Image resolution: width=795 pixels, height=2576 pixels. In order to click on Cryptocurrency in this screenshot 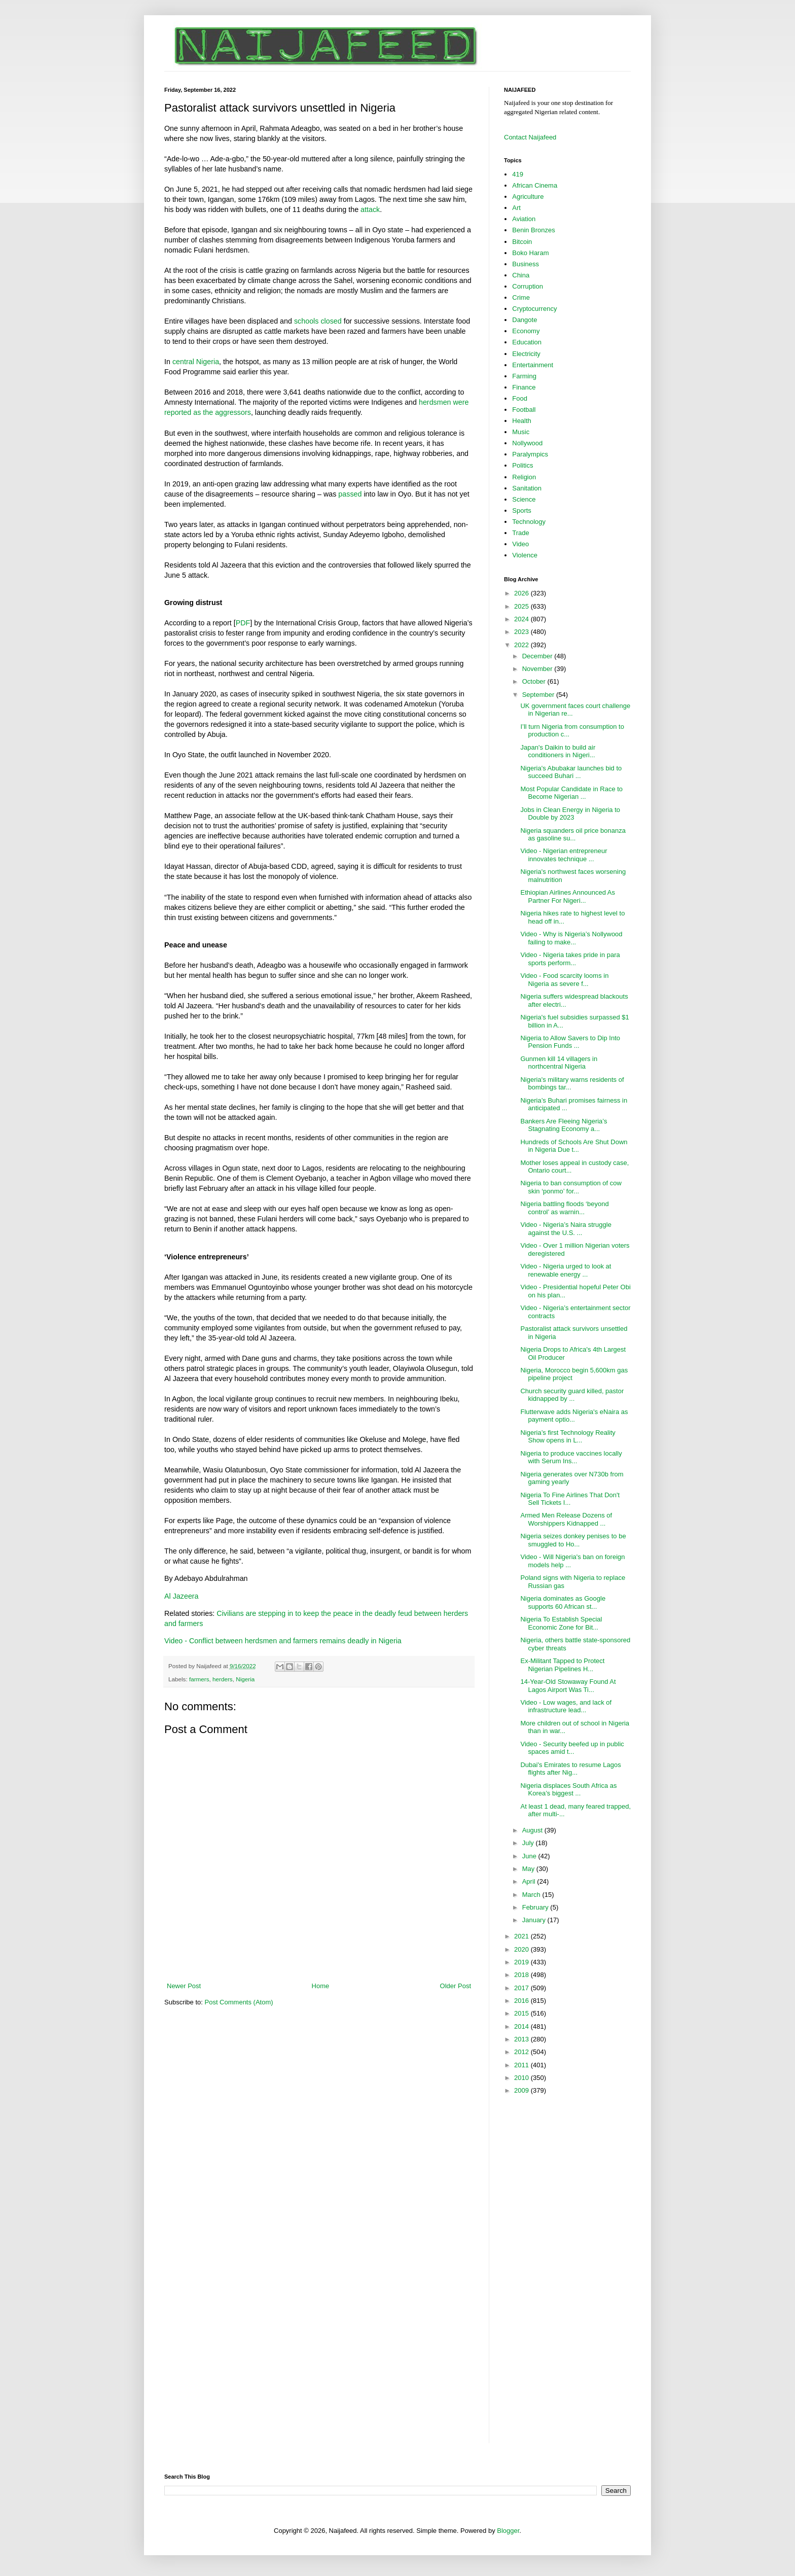, I will do `click(534, 308)`.